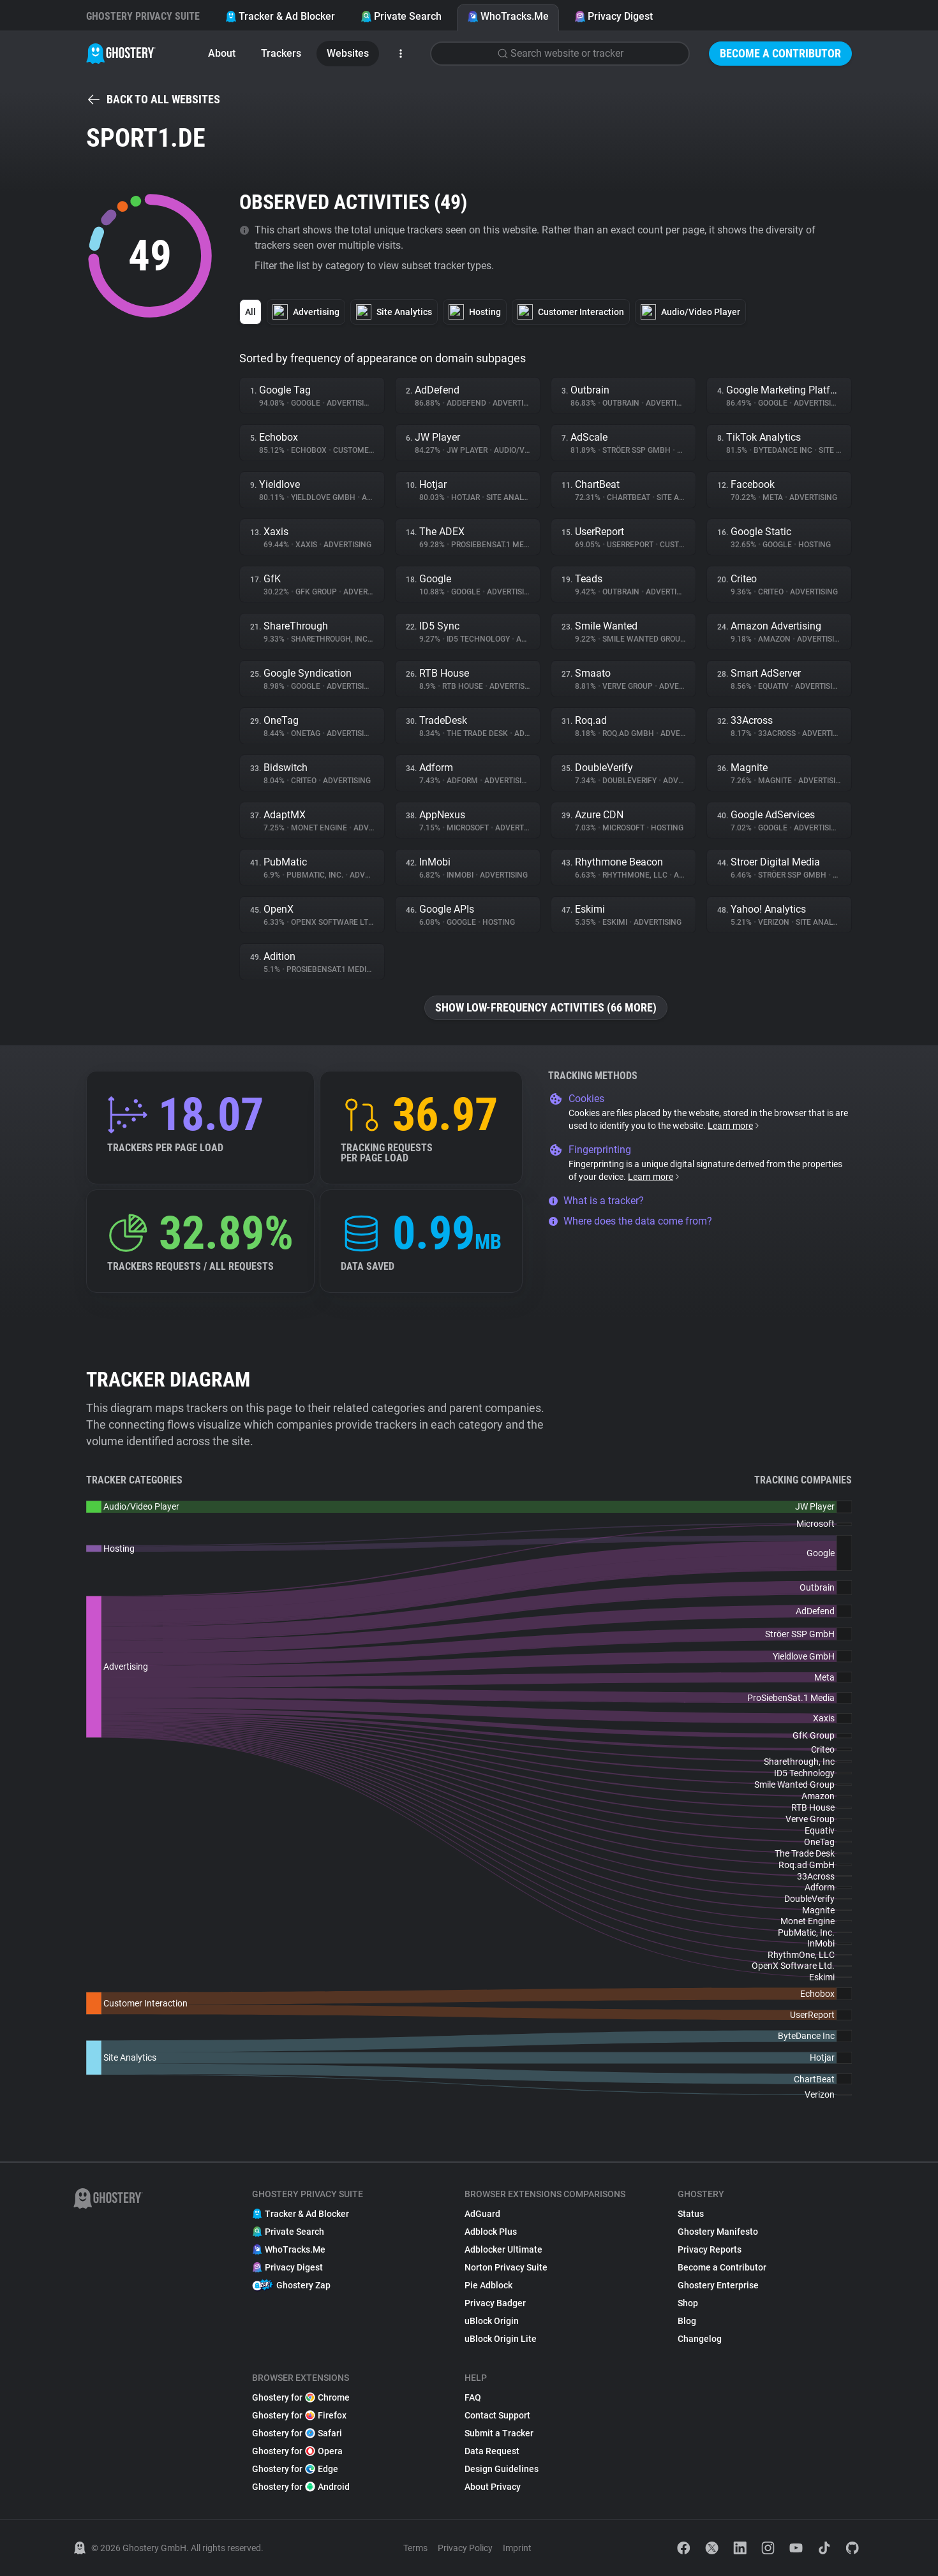 Image resolution: width=938 pixels, height=2576 pixels. What do you see at coordinates (491, 2231) in the screenshot?
I see `Adblock Plus` at bounding box center [491, 2231].